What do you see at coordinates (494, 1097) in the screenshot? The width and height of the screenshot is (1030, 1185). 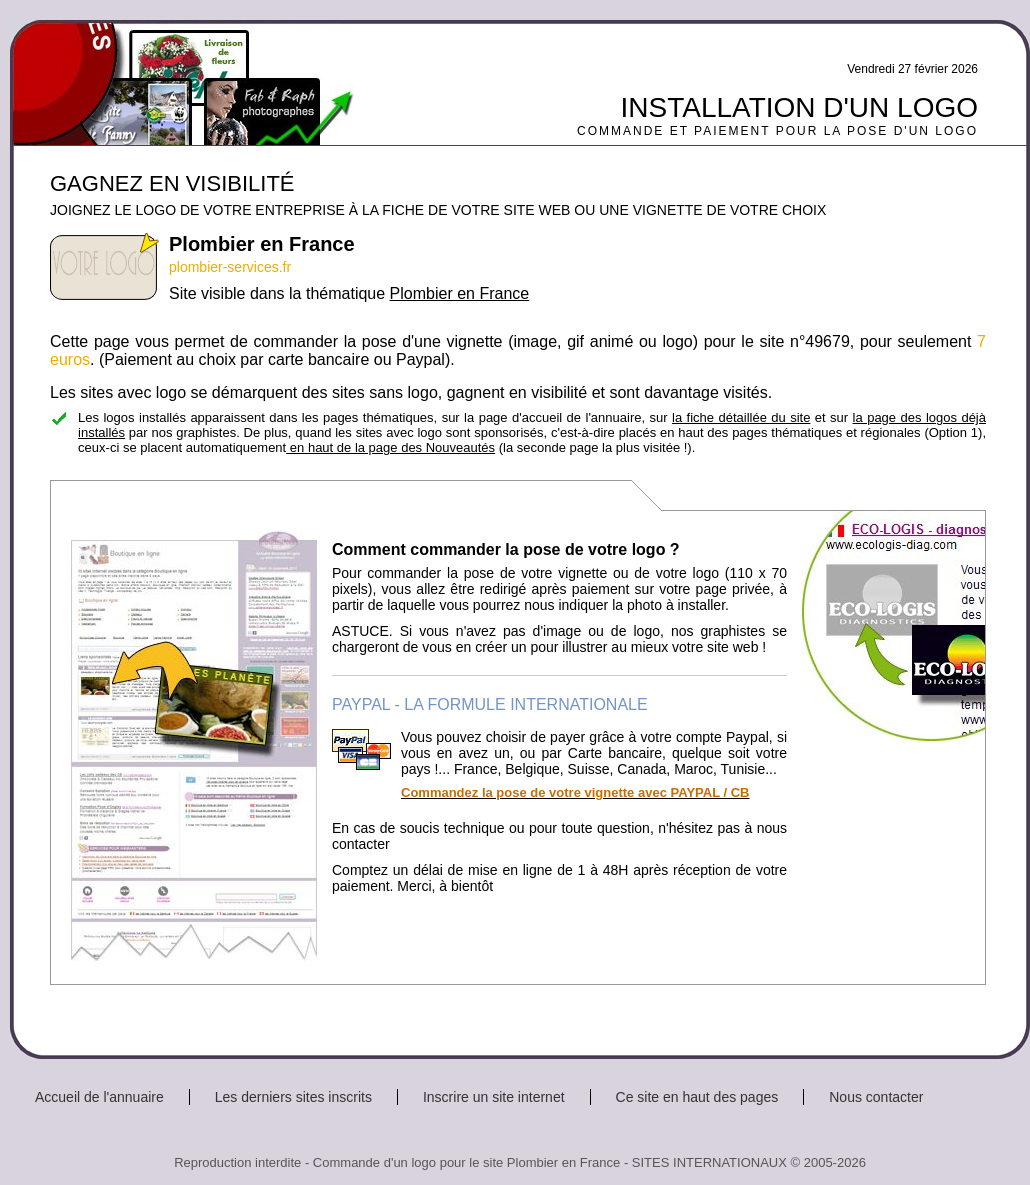 I see `Inscrire un site internet` at bounding box center [494, 1097].